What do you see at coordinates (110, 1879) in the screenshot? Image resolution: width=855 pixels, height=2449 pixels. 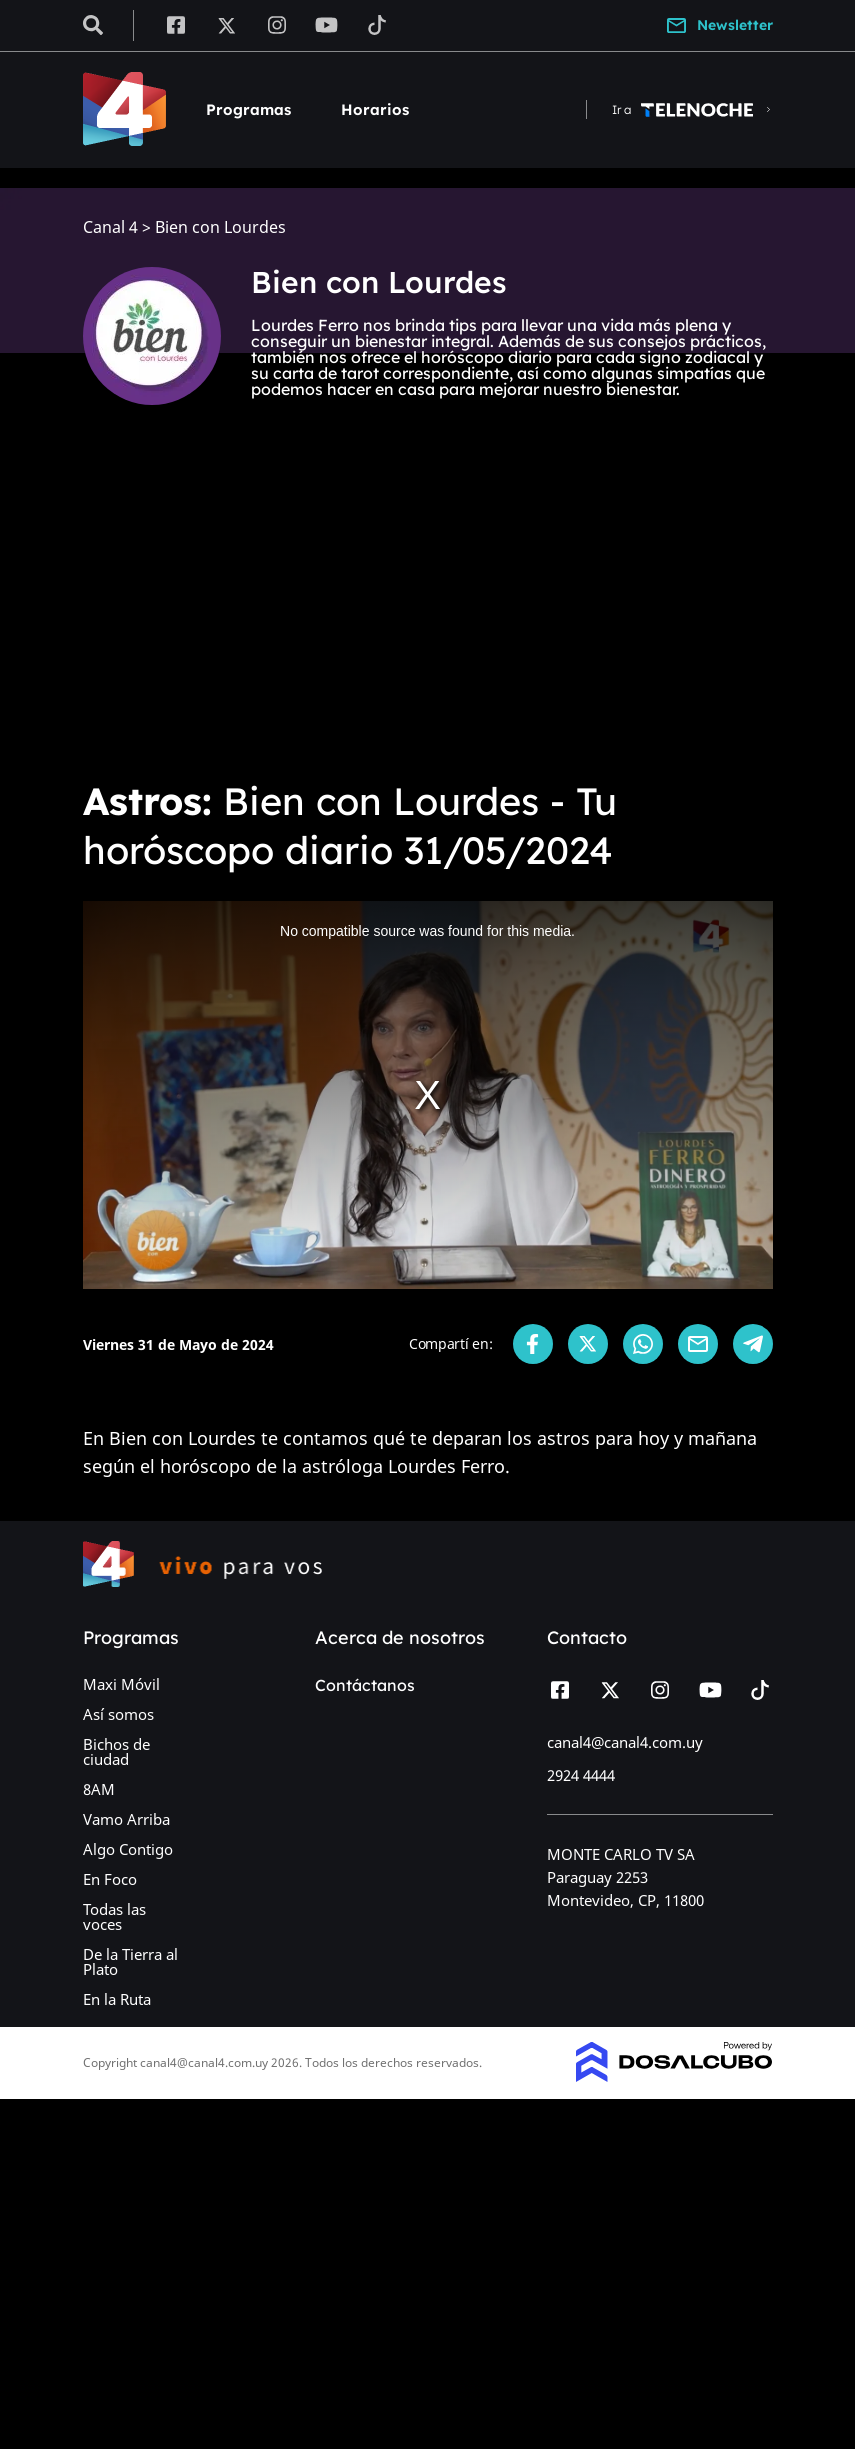 I see `En Foco` at bounding box center [110, 1879].